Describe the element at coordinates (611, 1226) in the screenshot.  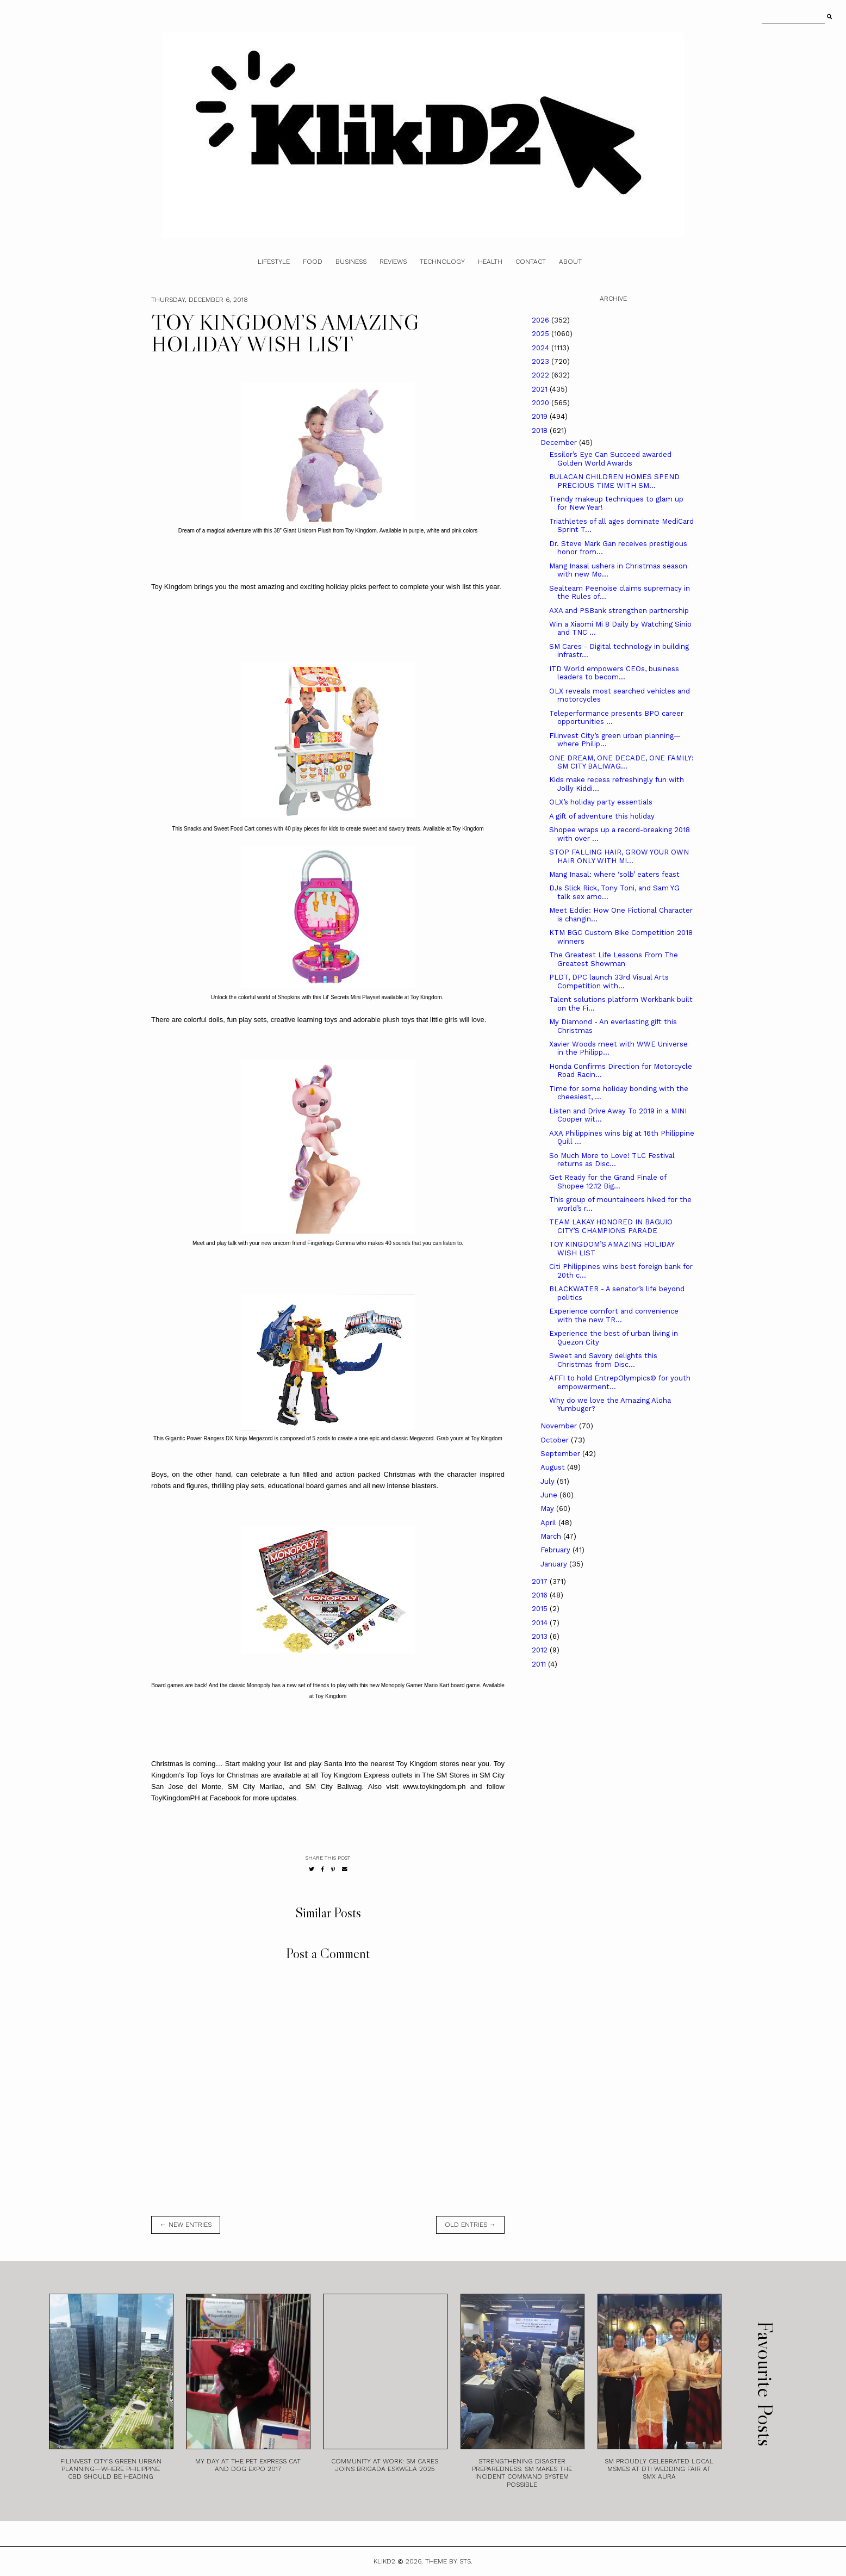
I see `TEAM LAKAY HONORED IN BAGUIO CITY’S CHAMPIONS PARADE` at that location.